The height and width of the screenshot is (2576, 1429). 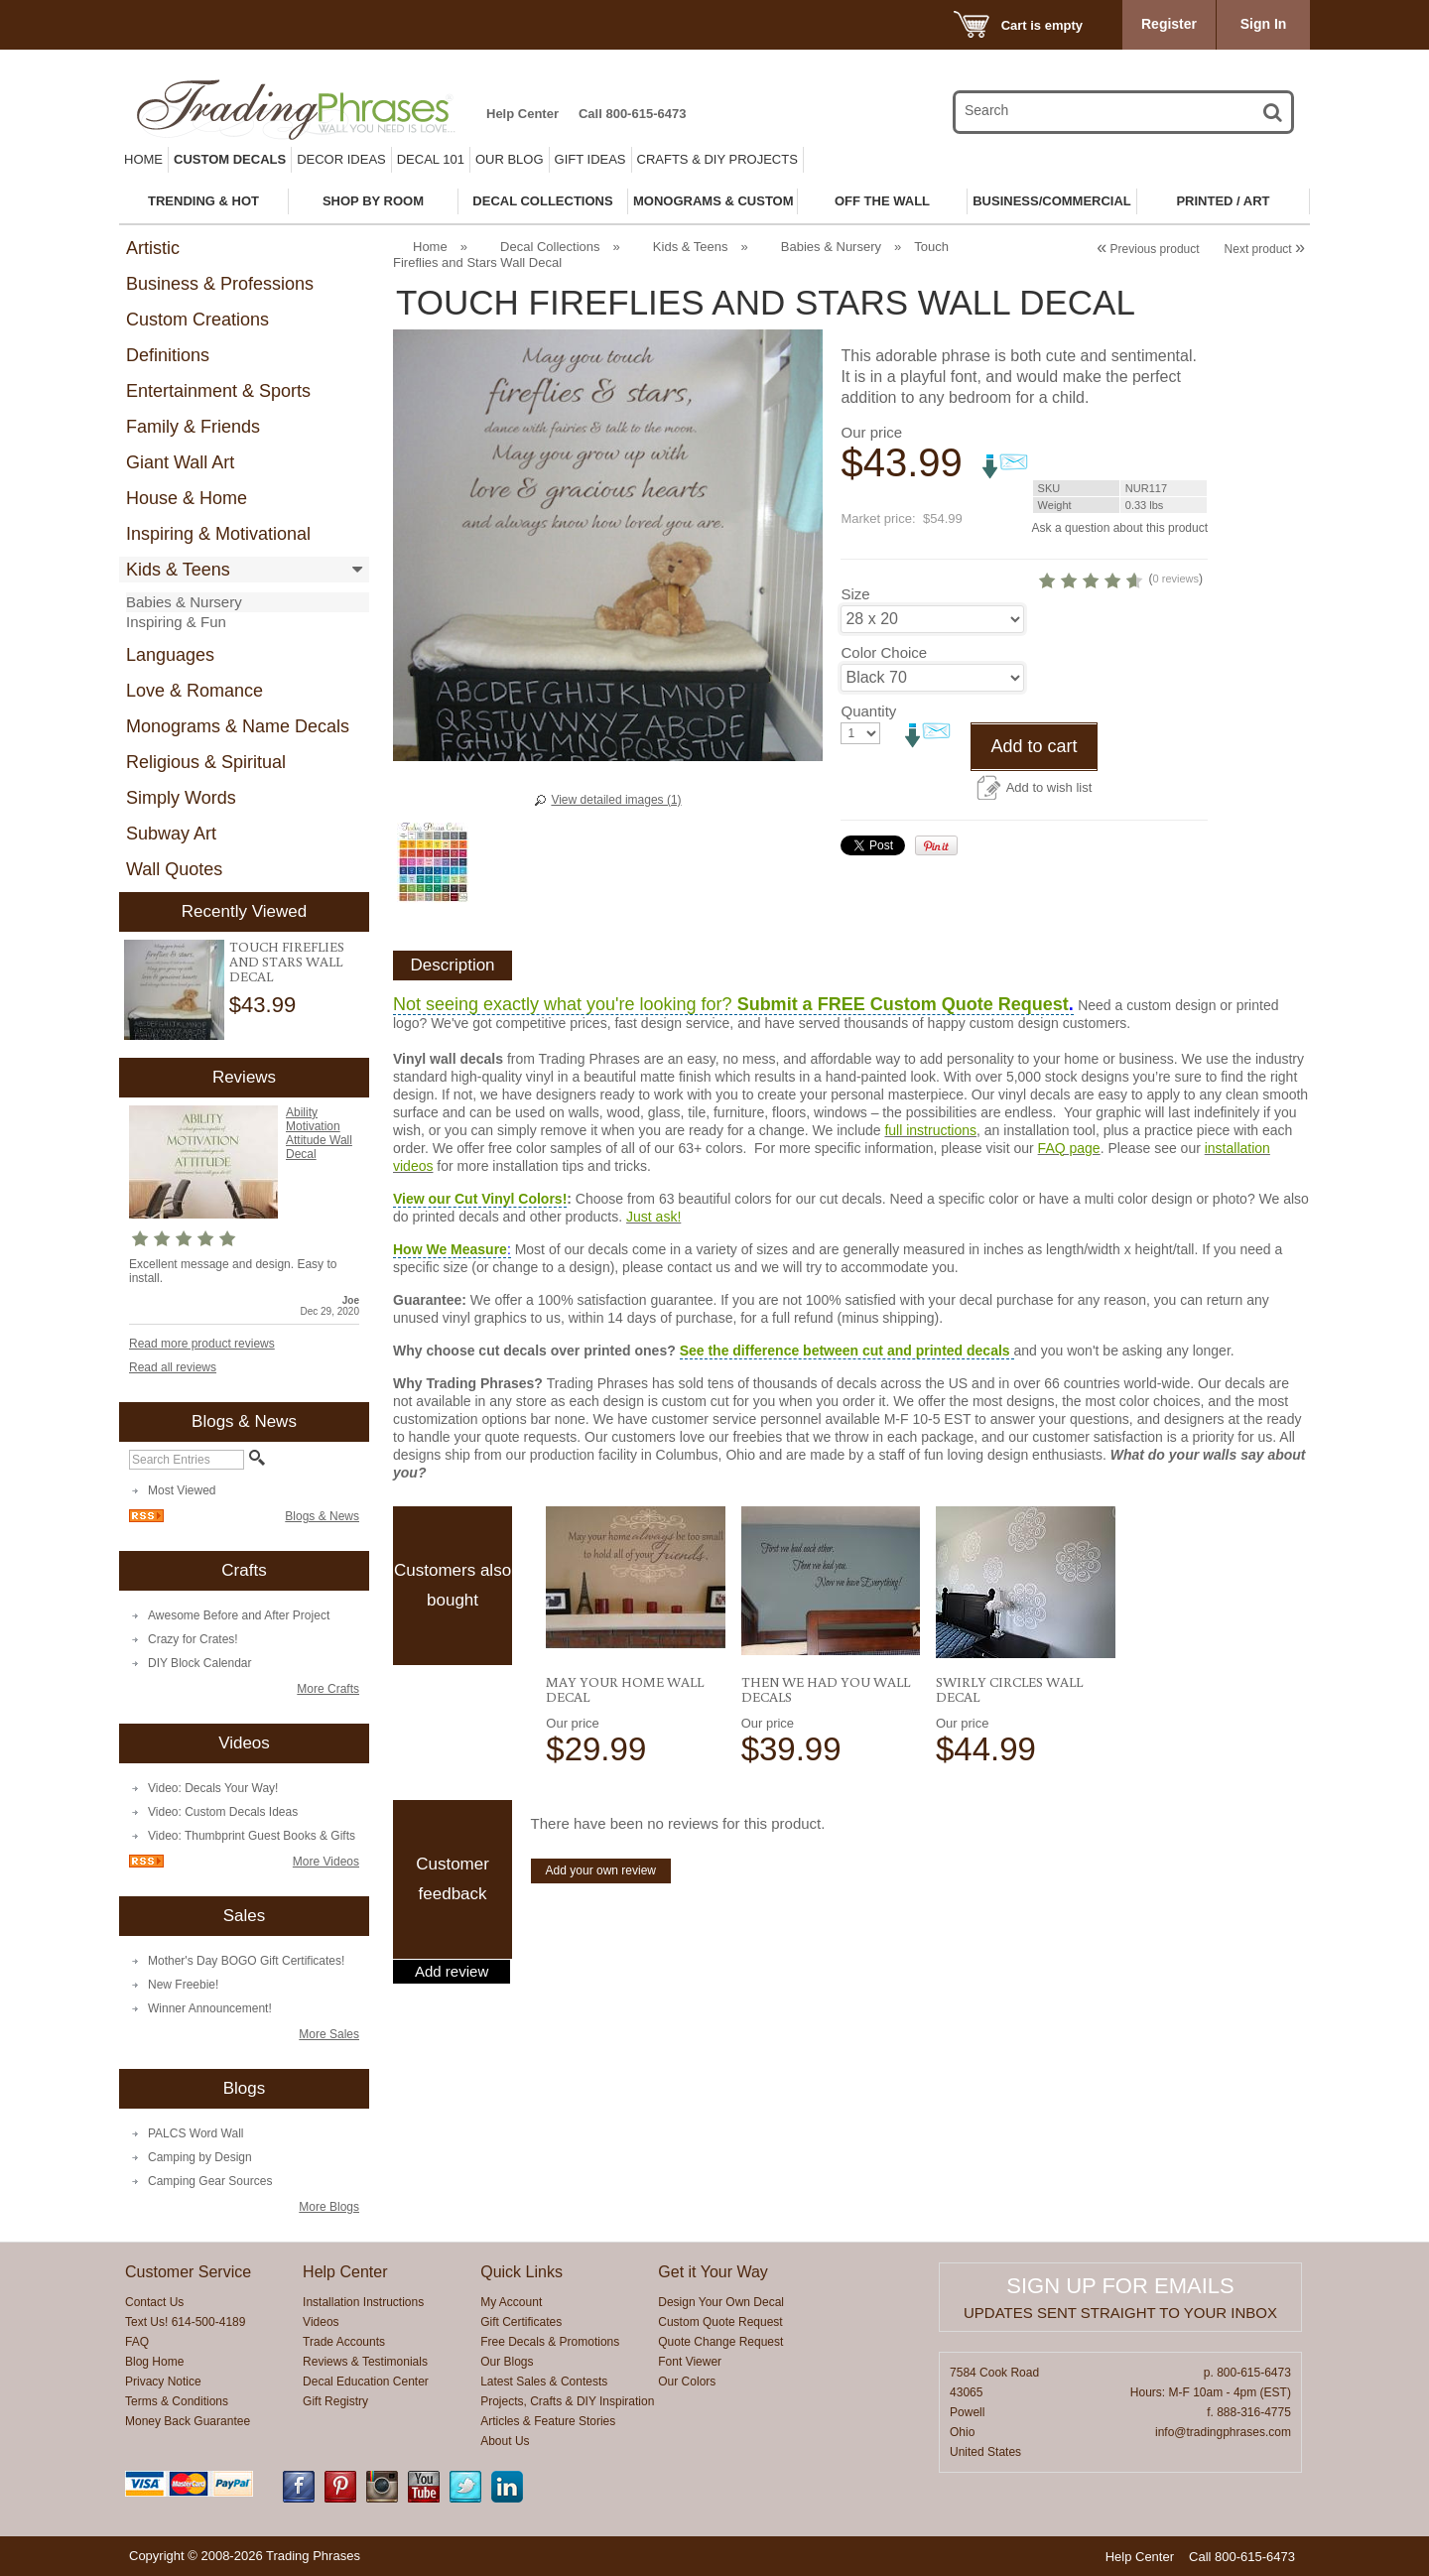 I want to click on Our Blogs, so click(x=506, y=2362).